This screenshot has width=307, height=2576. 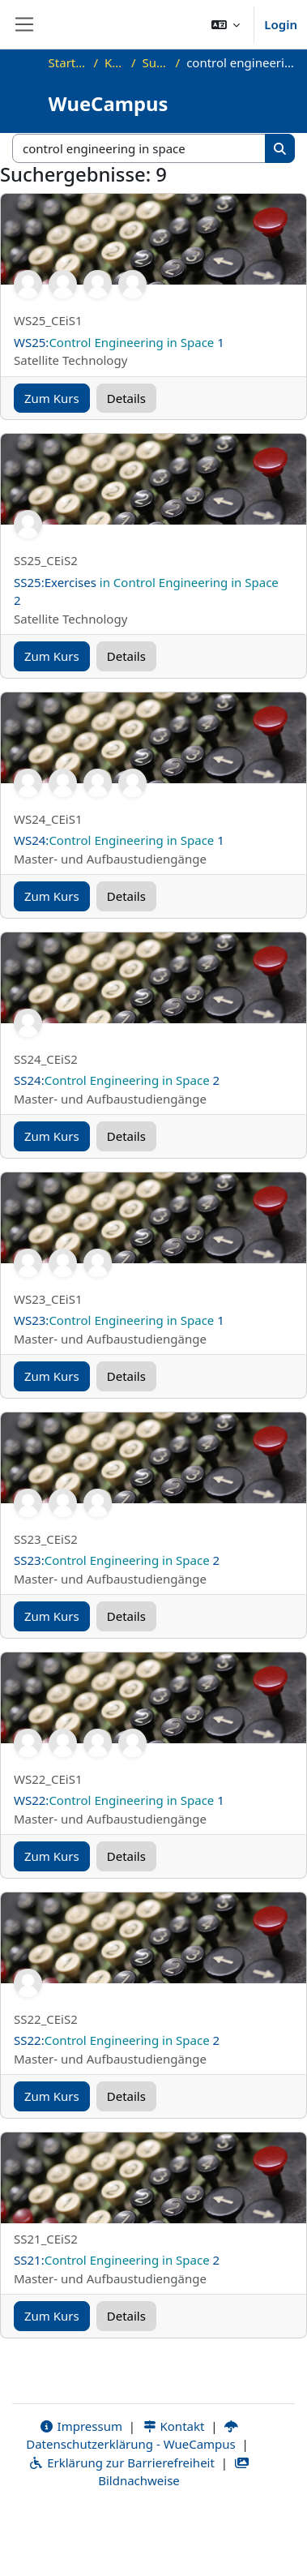 I want to click on WS24: 1, so click(x=119, y=840).